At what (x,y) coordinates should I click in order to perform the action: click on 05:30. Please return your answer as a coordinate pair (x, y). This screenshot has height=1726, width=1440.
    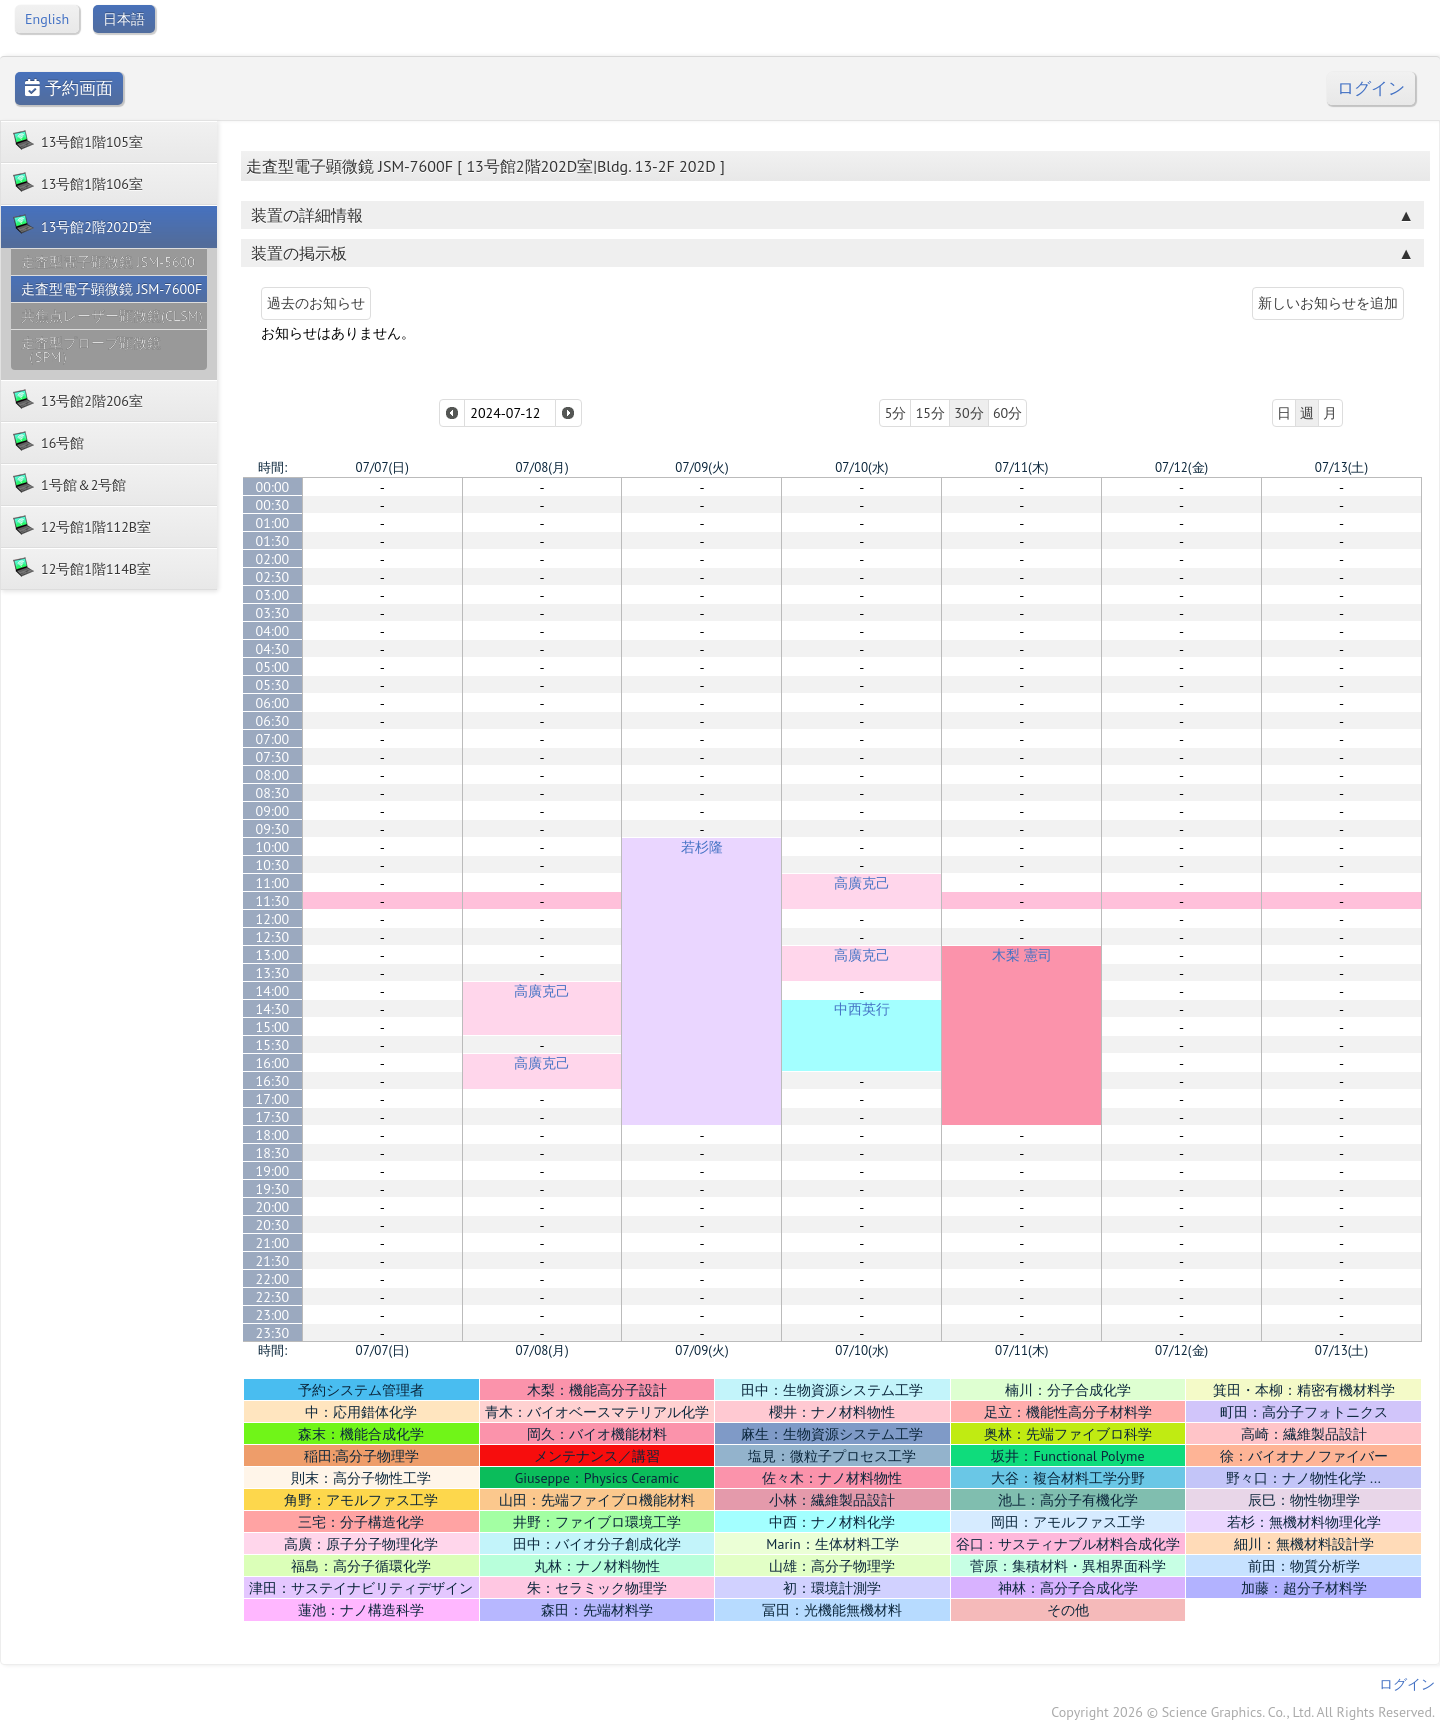
    Looking at the image, I should click on (273, 685).